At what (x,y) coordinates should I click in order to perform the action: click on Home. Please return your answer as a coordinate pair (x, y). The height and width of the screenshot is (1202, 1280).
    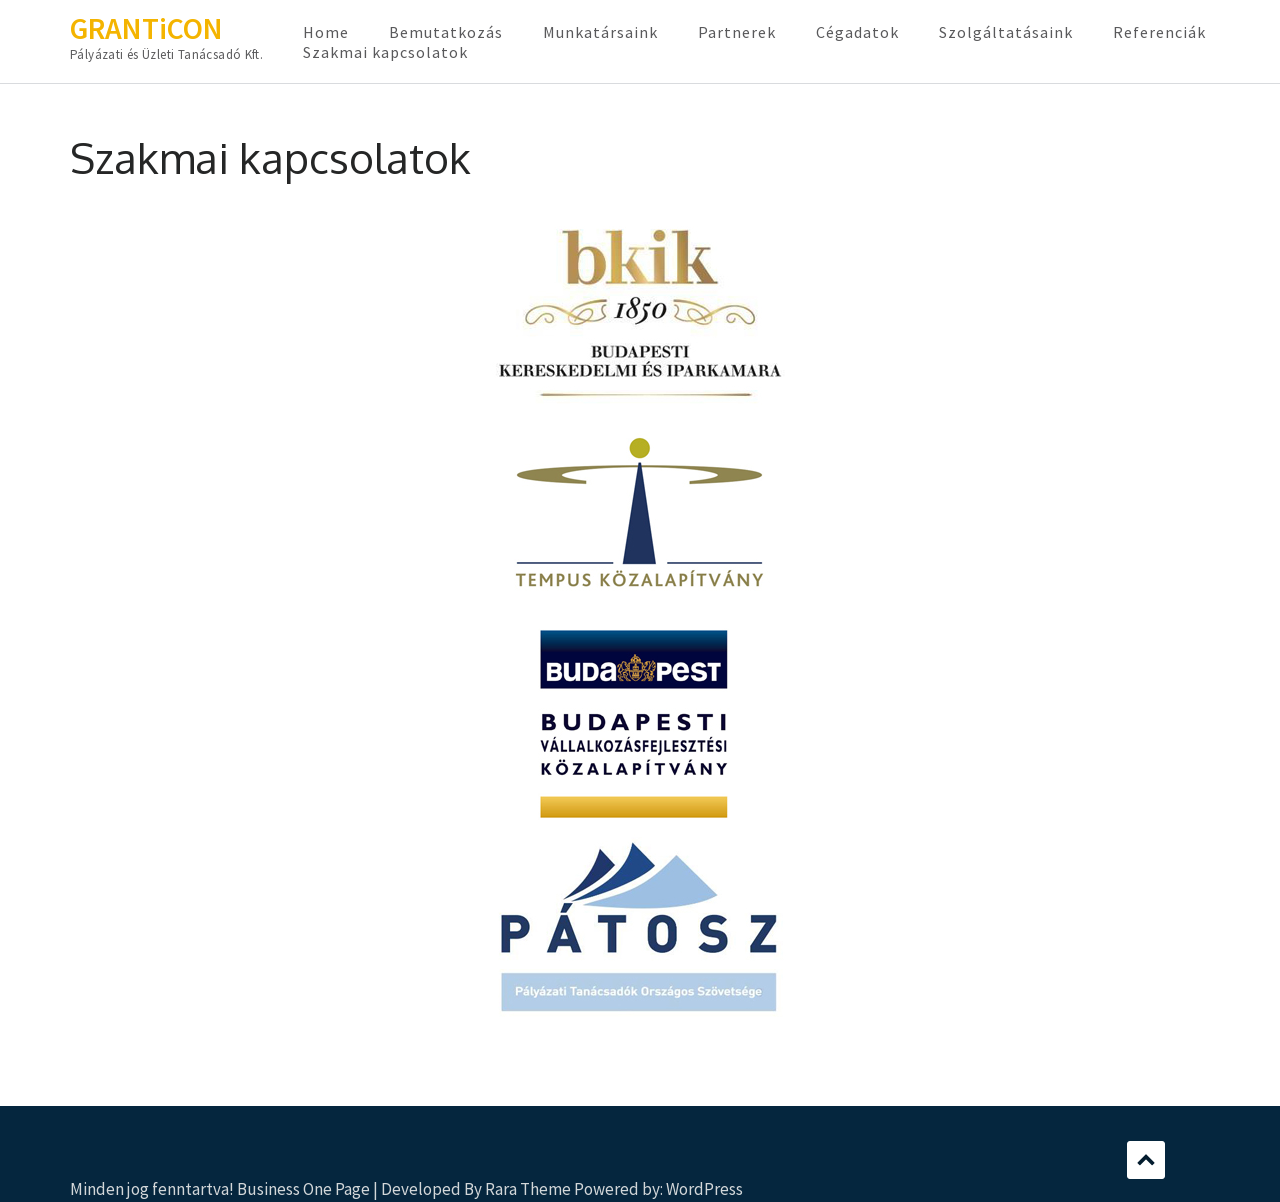
    Looking at the image, I should click on (326, 32).